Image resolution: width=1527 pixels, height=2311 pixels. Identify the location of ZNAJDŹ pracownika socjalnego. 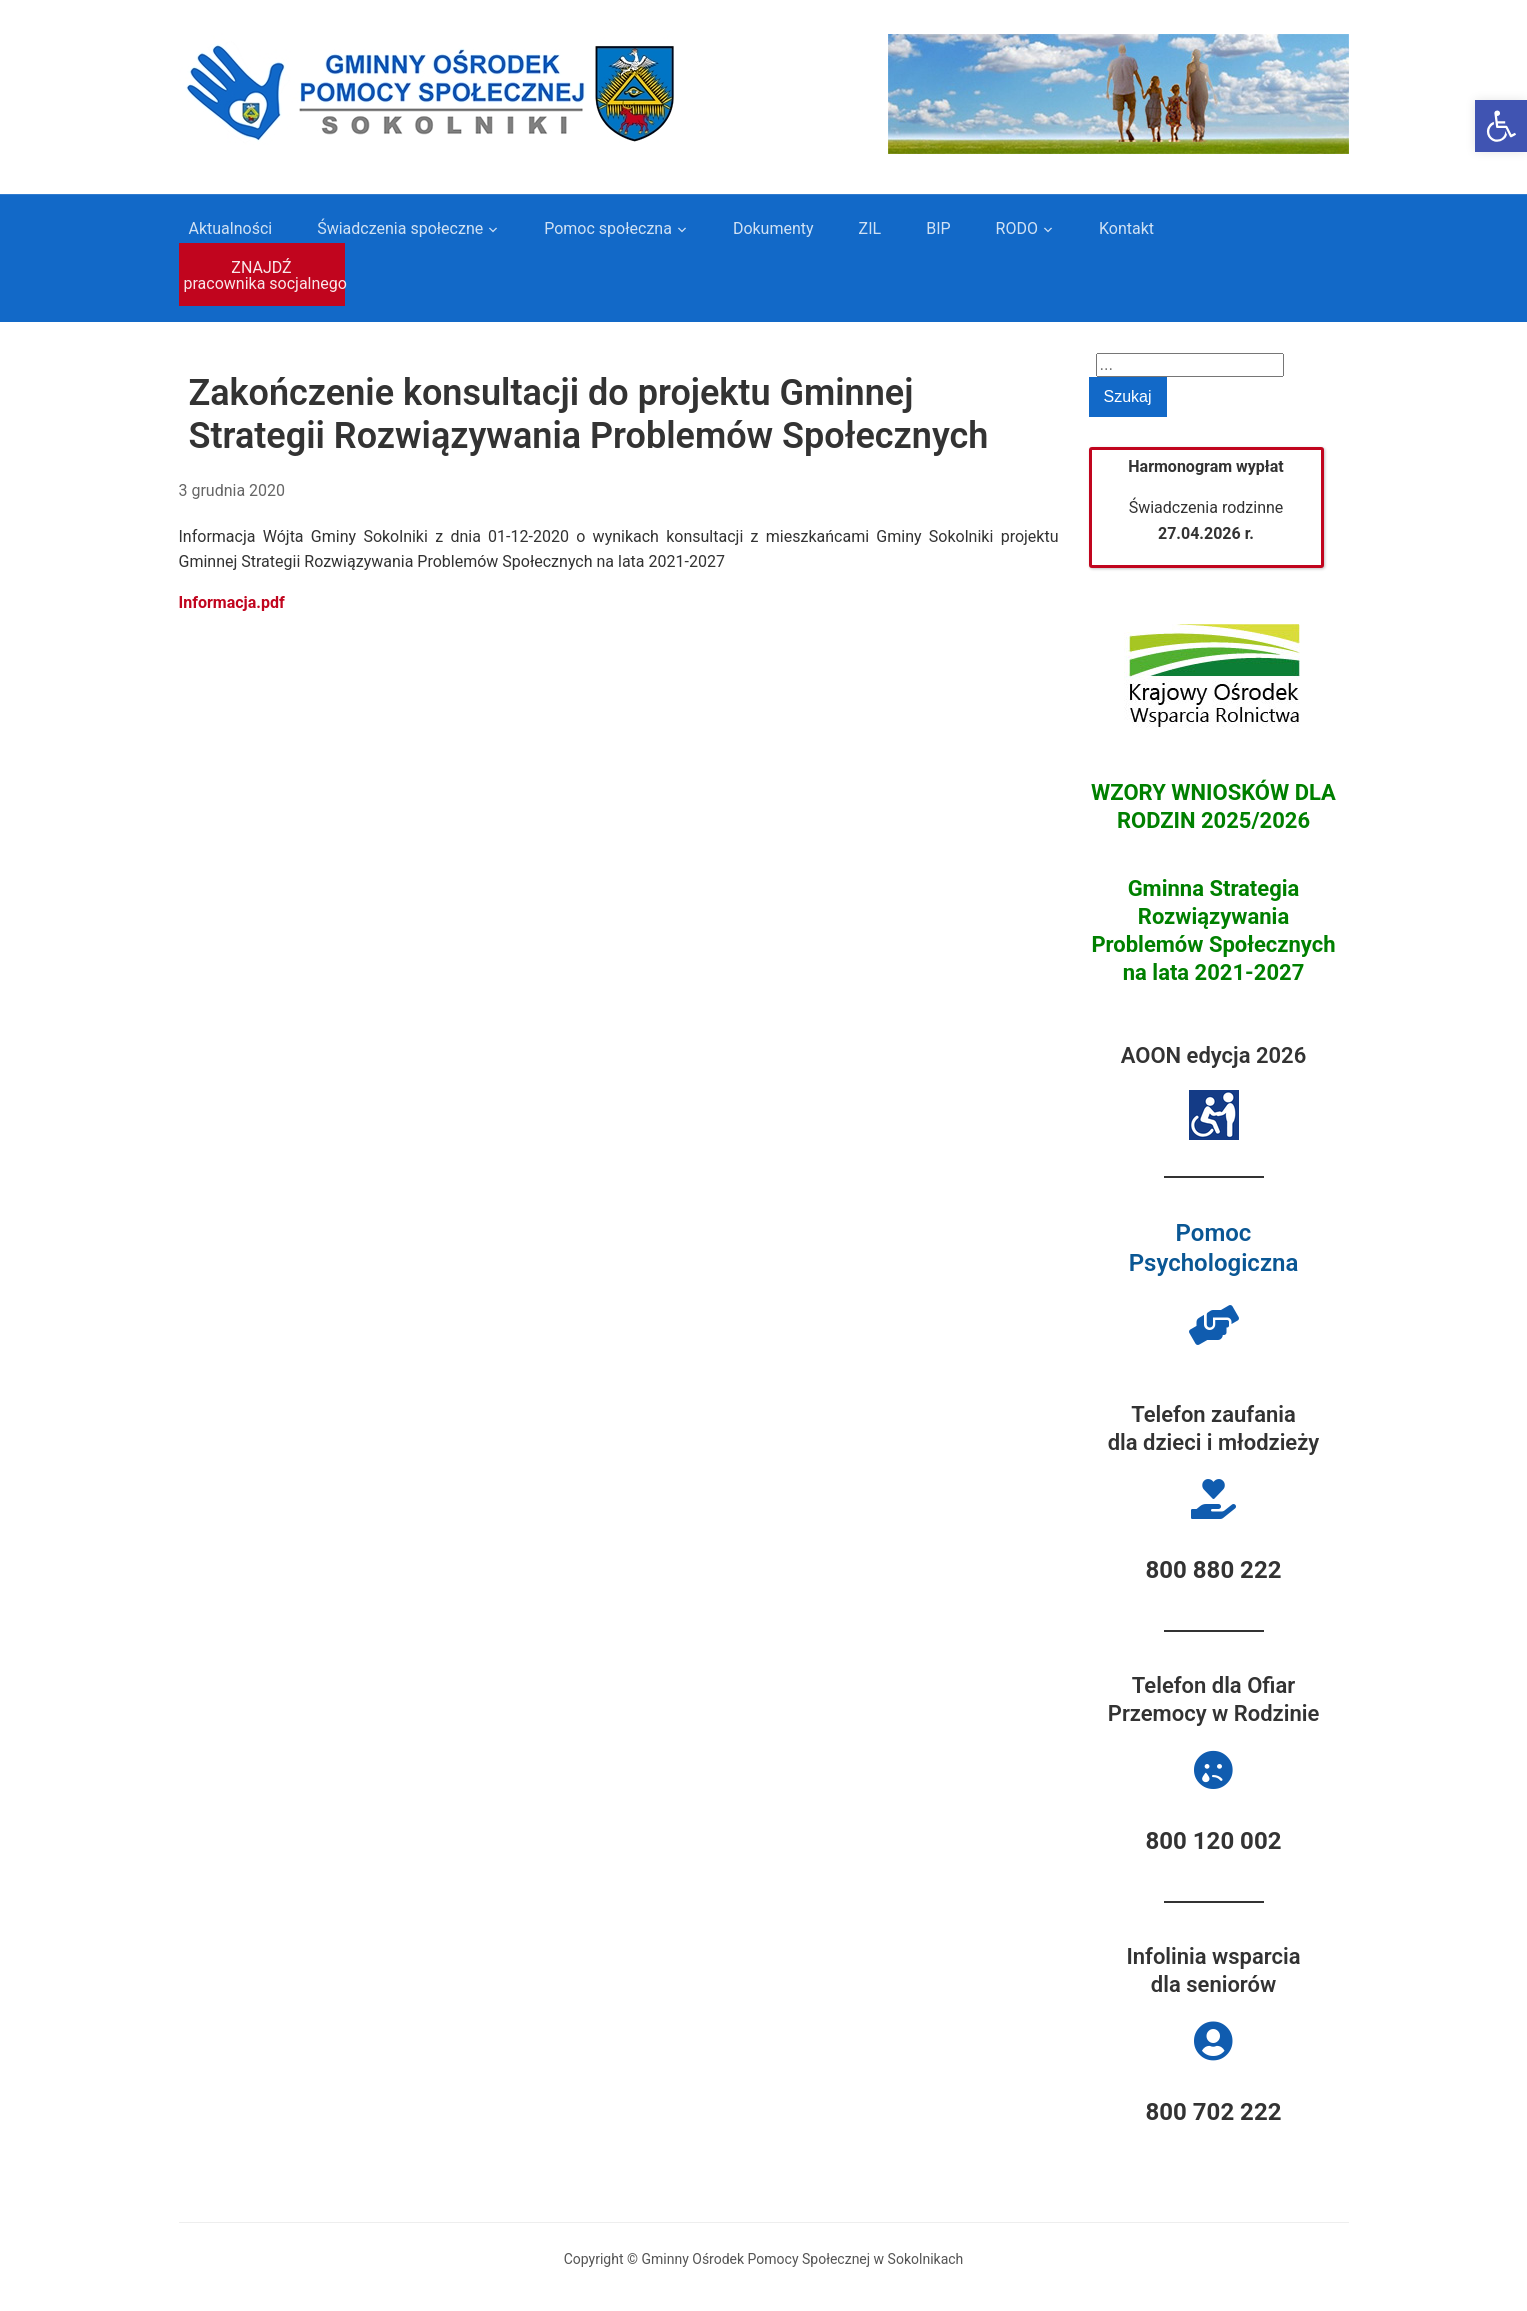
(264, 275).